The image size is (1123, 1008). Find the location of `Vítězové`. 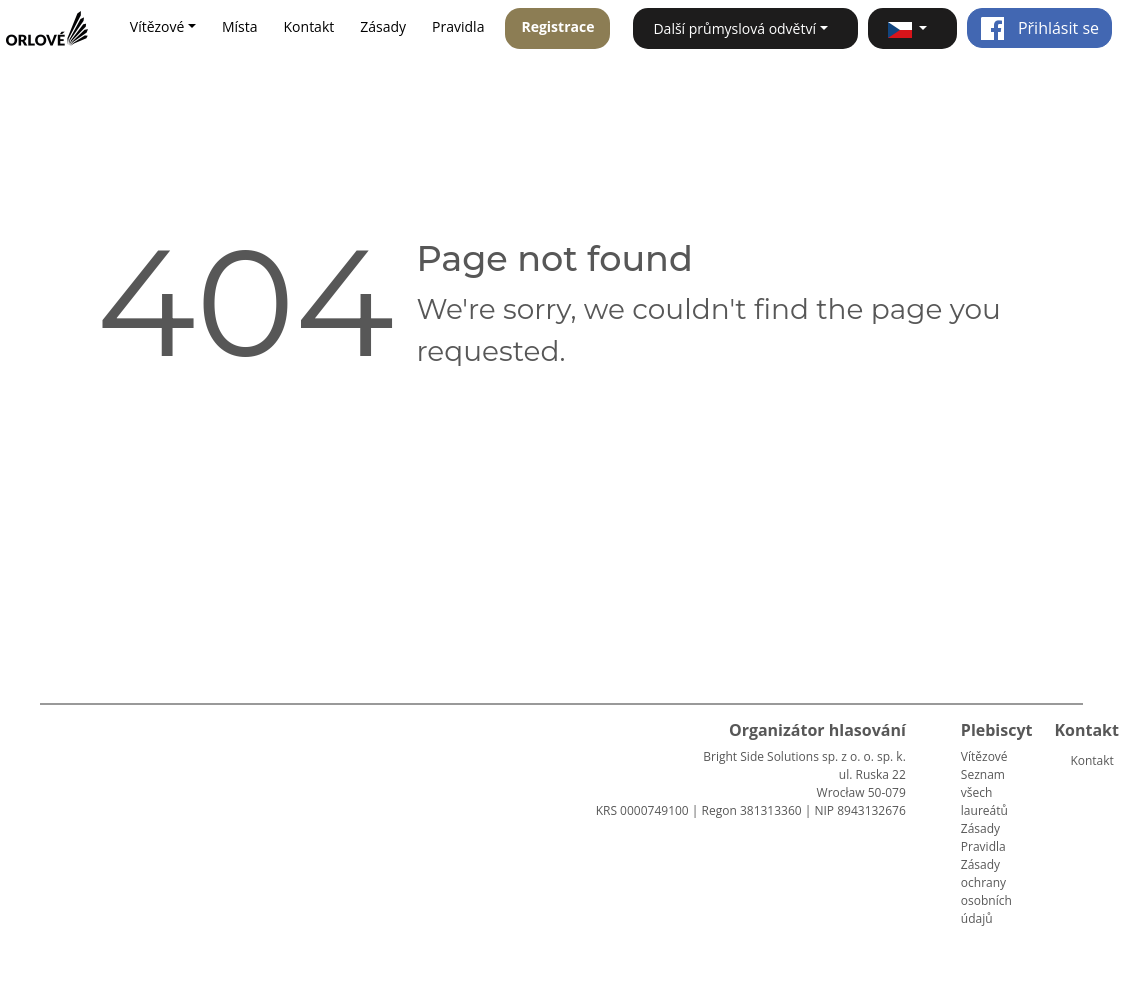

Vítězové is located at coordinates (984, 756).